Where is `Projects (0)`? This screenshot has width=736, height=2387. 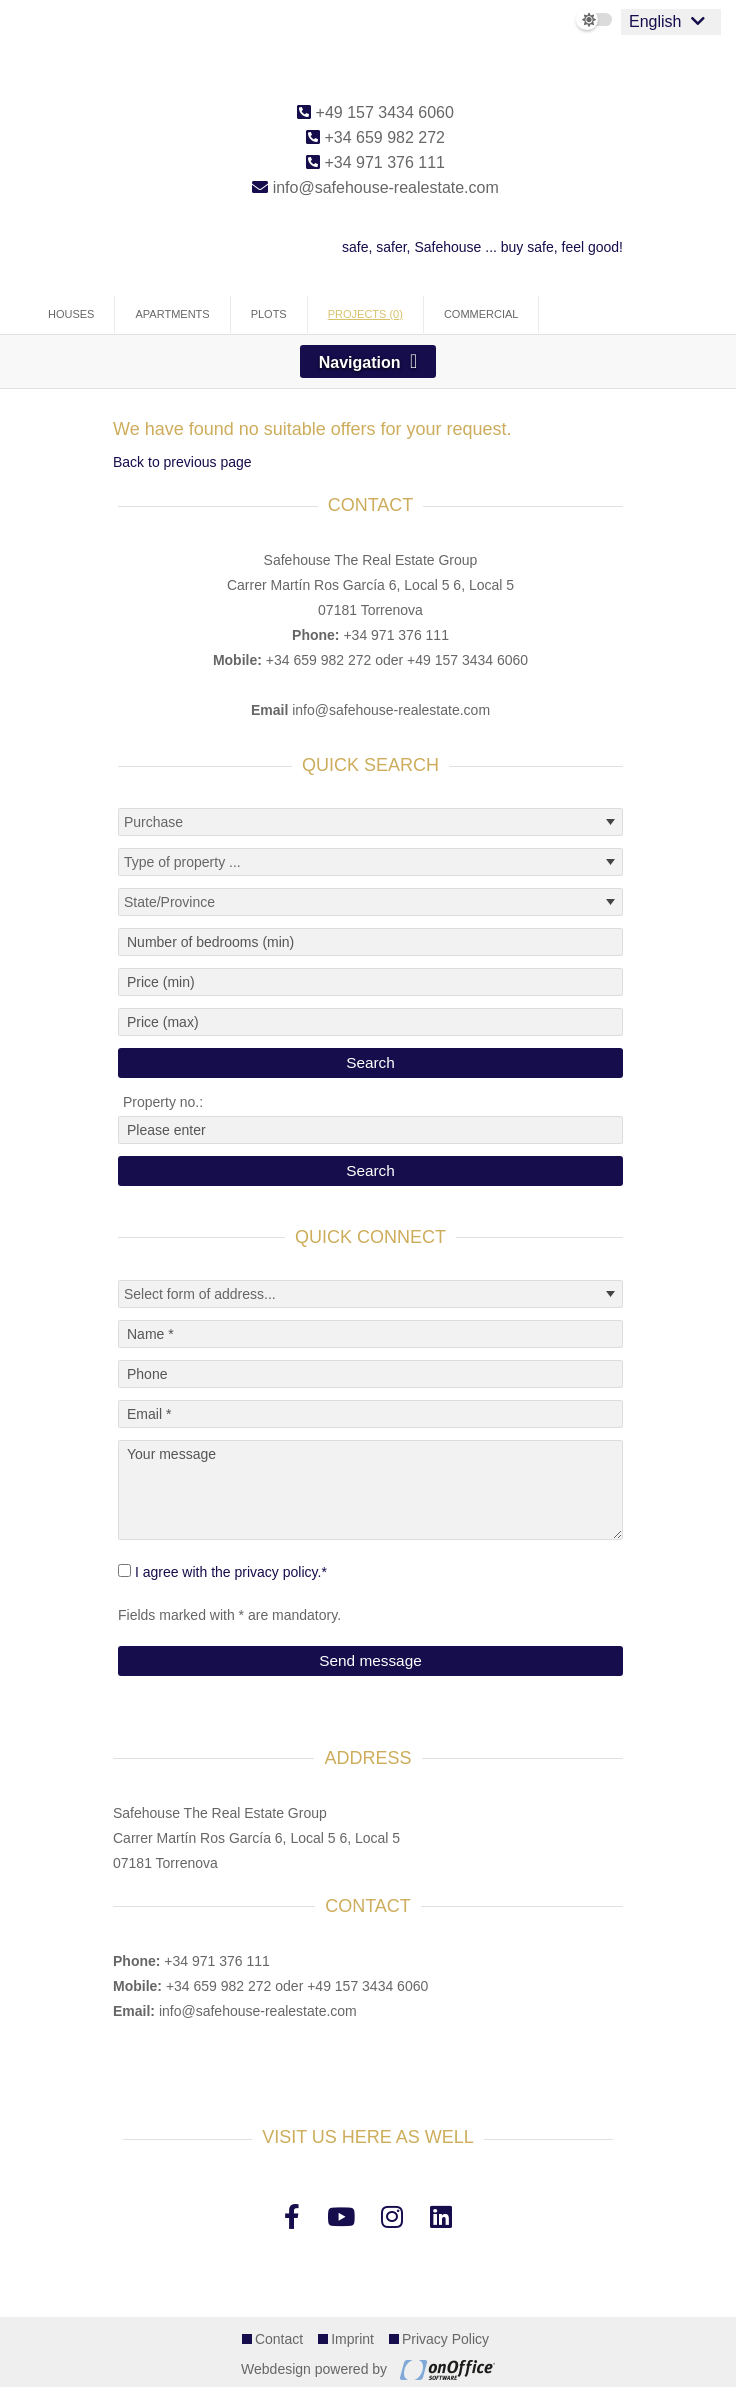 Projects (0) is located at coordinates (365, 314).